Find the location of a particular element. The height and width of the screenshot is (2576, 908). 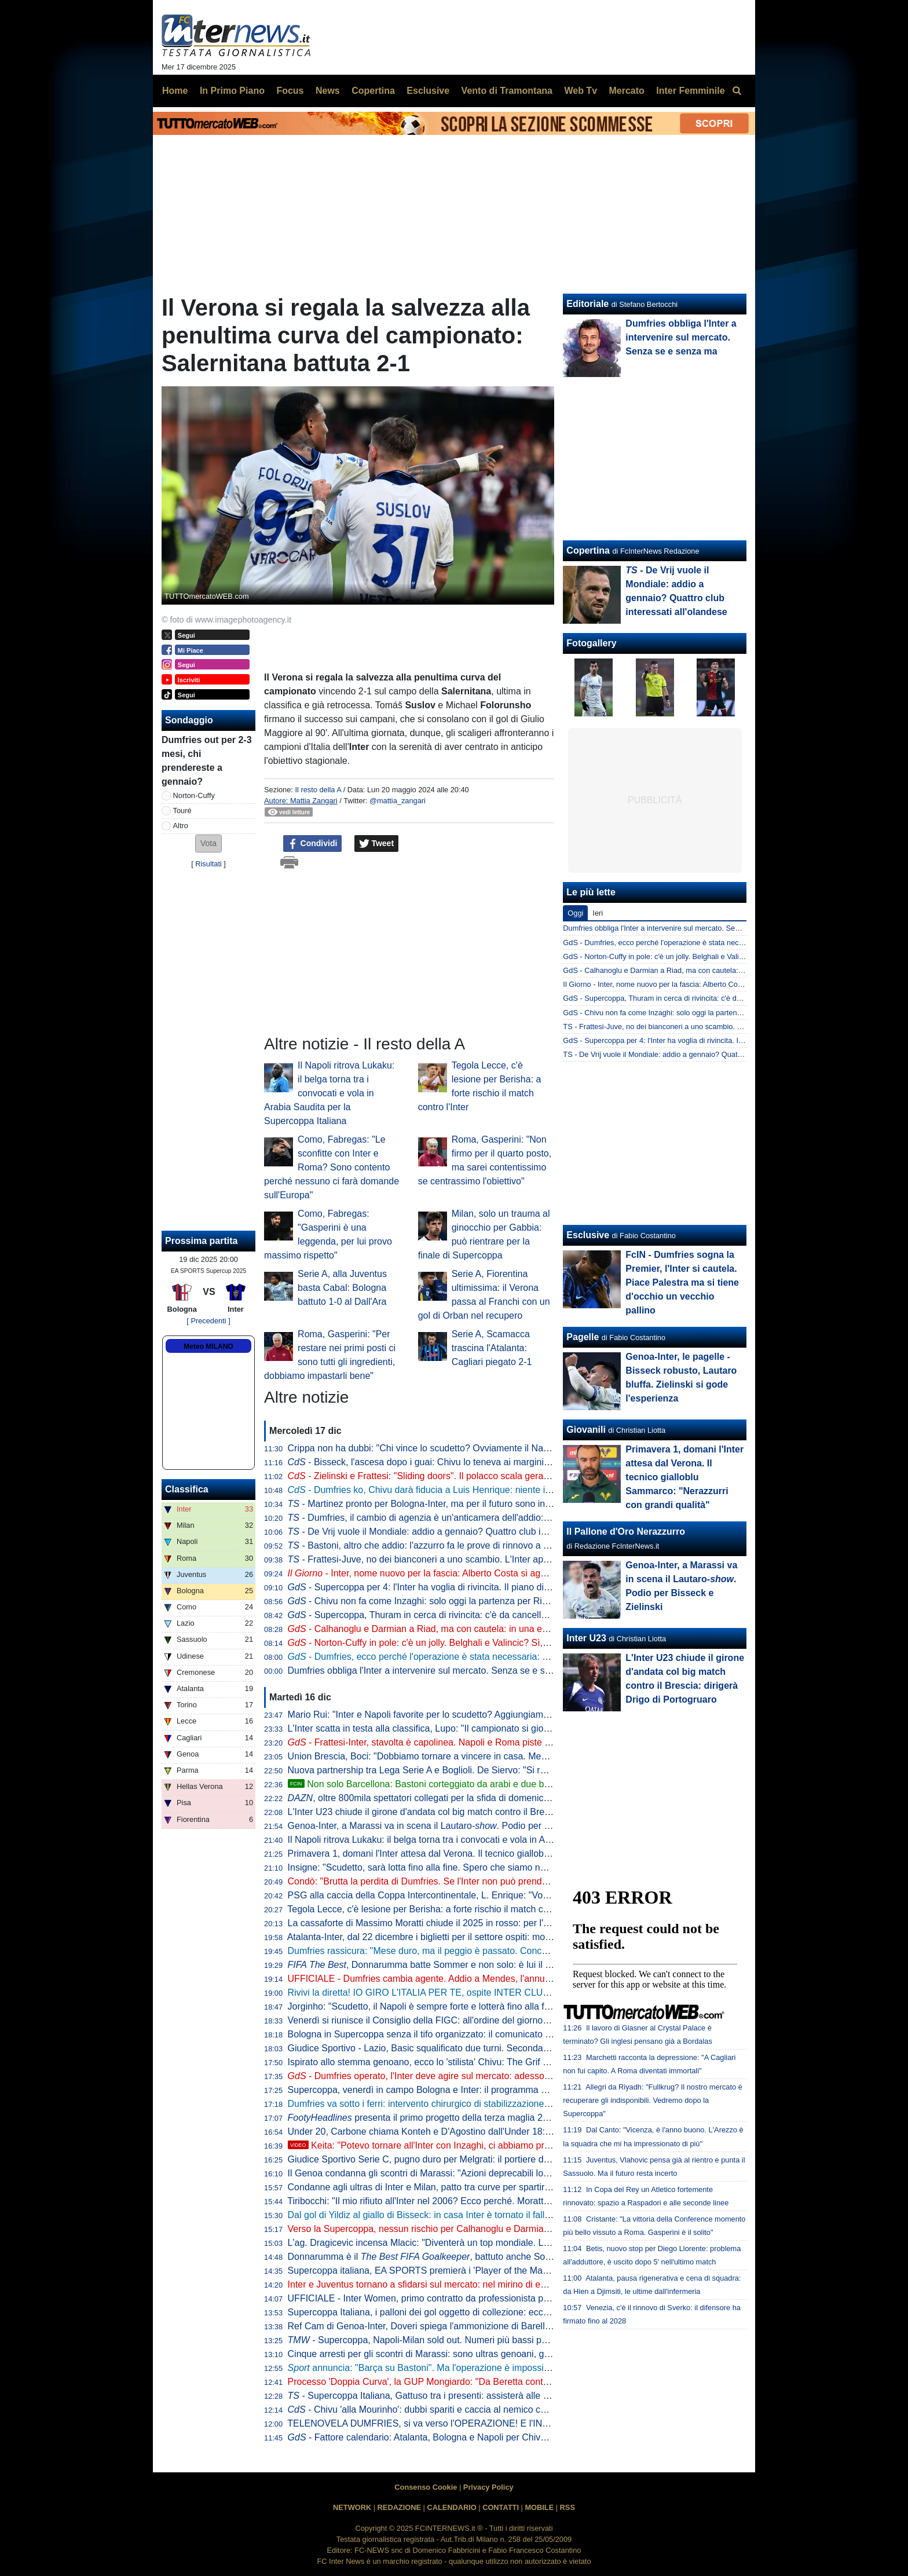

Giovanili is located at coordinates (586, 1430).